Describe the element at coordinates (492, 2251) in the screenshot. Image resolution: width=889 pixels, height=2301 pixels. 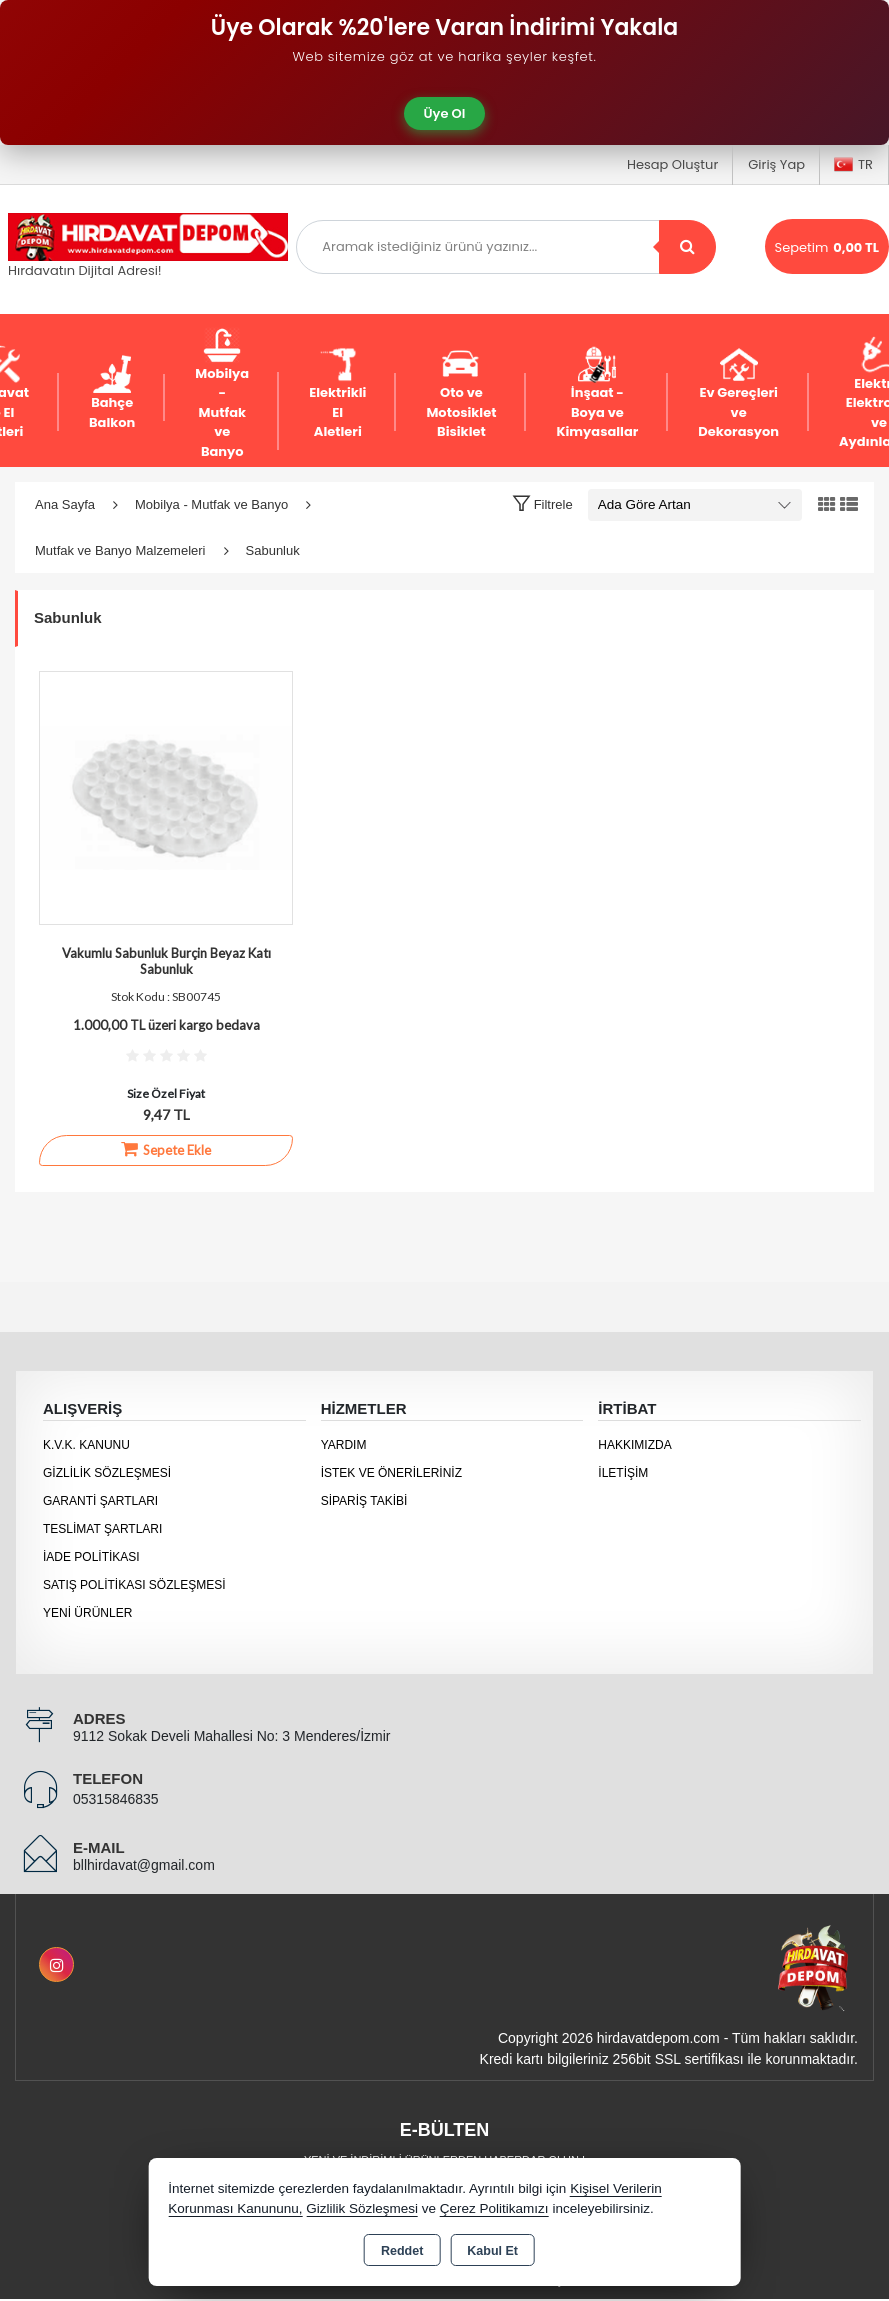
I see `Kabul Et` at that location.